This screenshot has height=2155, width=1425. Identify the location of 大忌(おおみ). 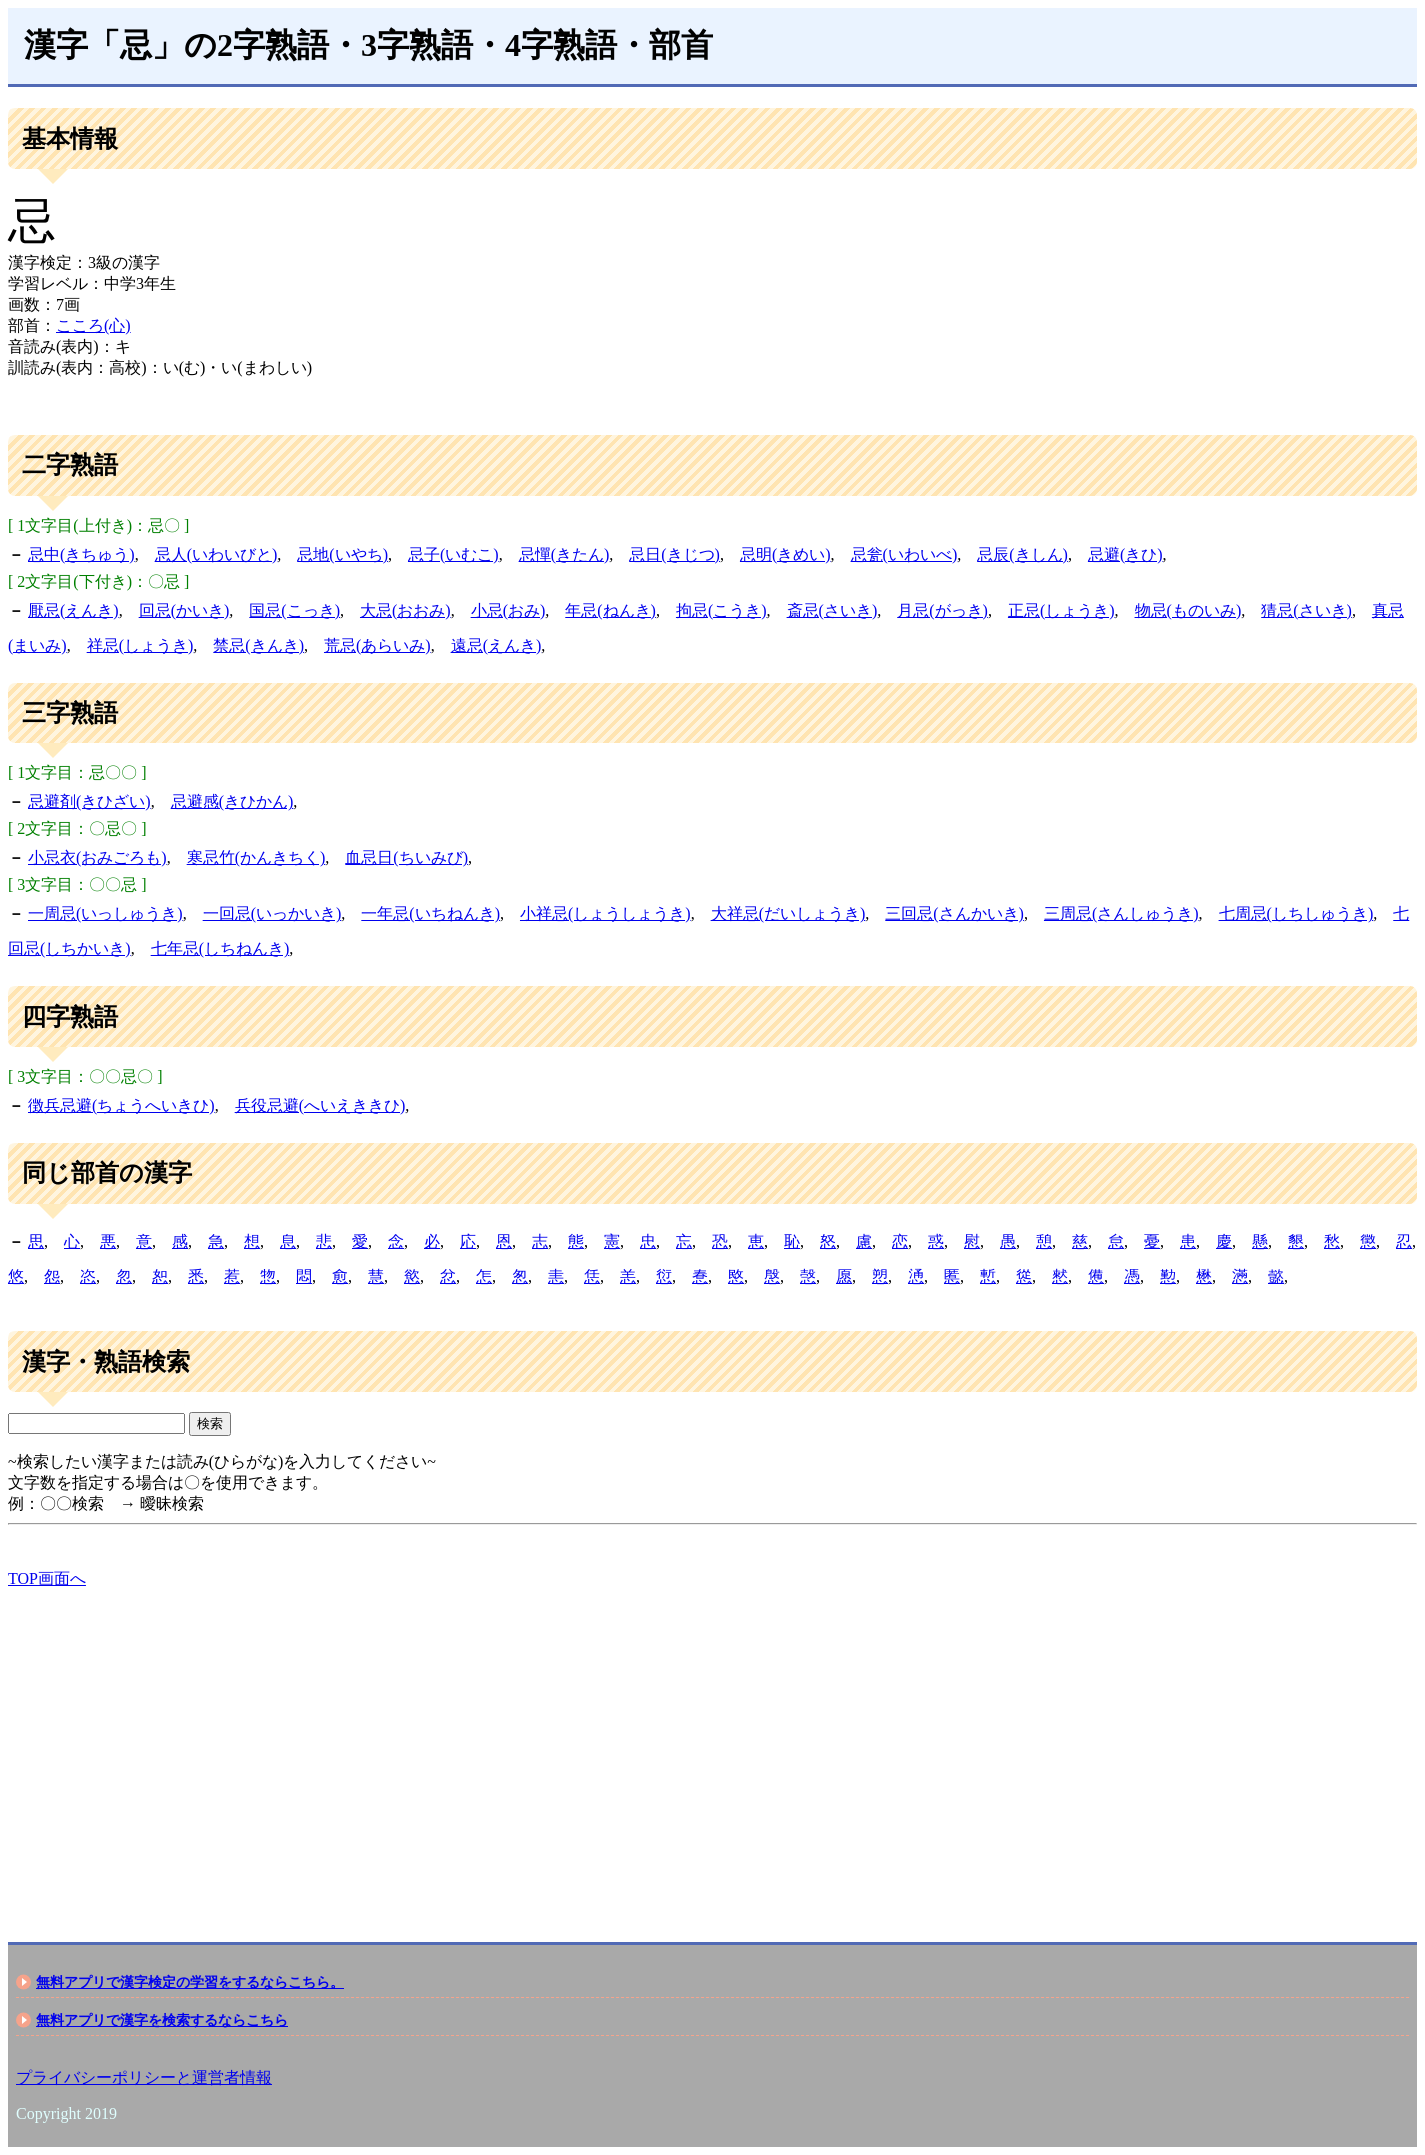
(405, 610).